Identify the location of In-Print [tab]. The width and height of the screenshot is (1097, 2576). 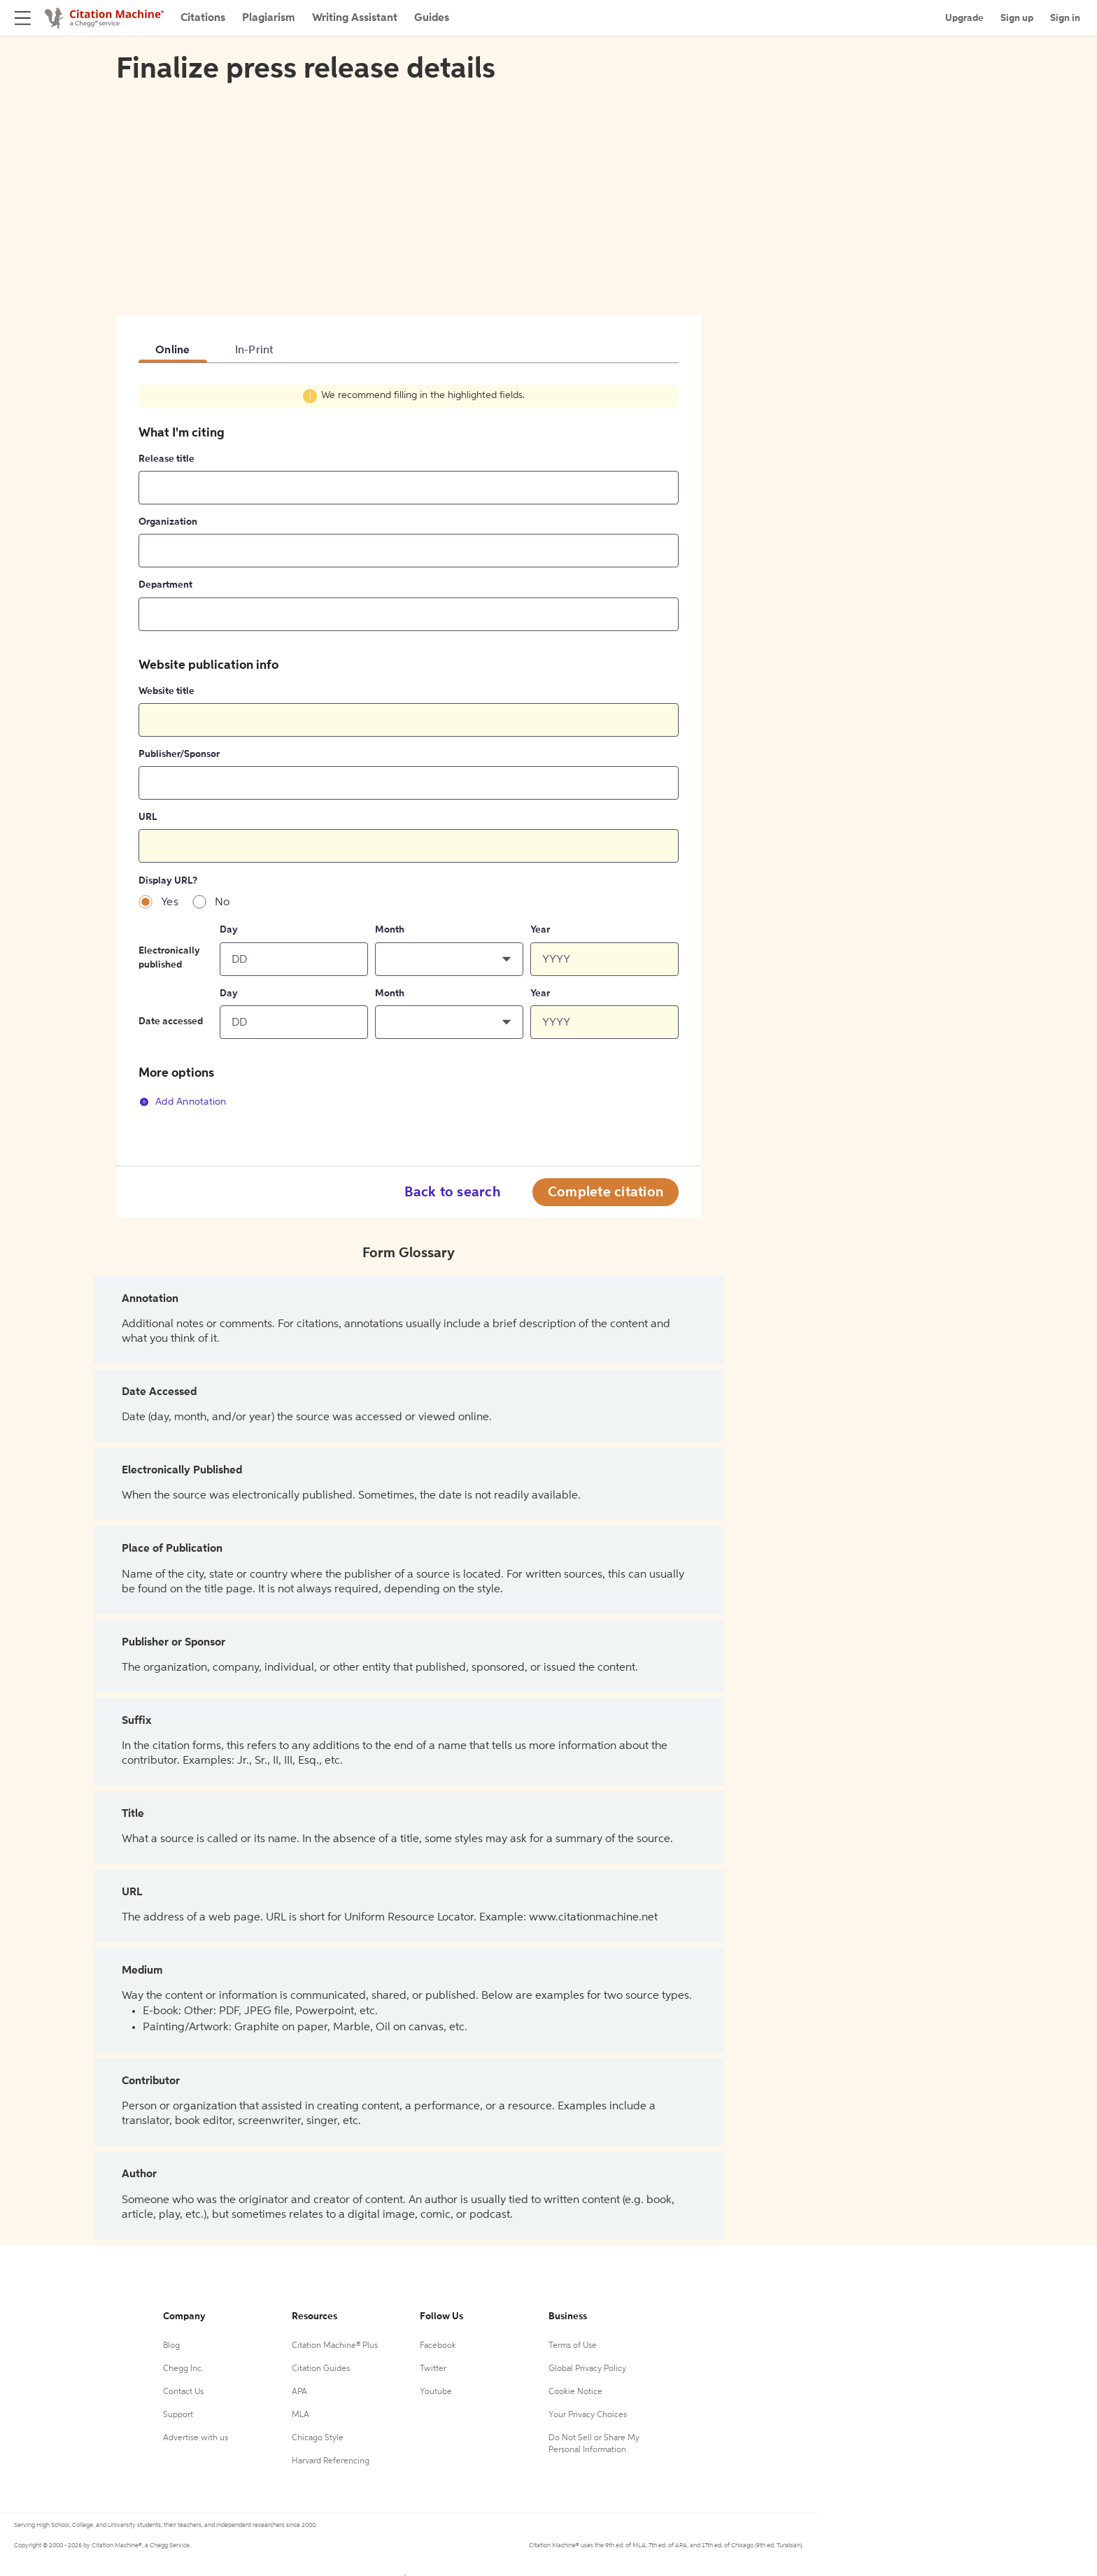
(254, 350).